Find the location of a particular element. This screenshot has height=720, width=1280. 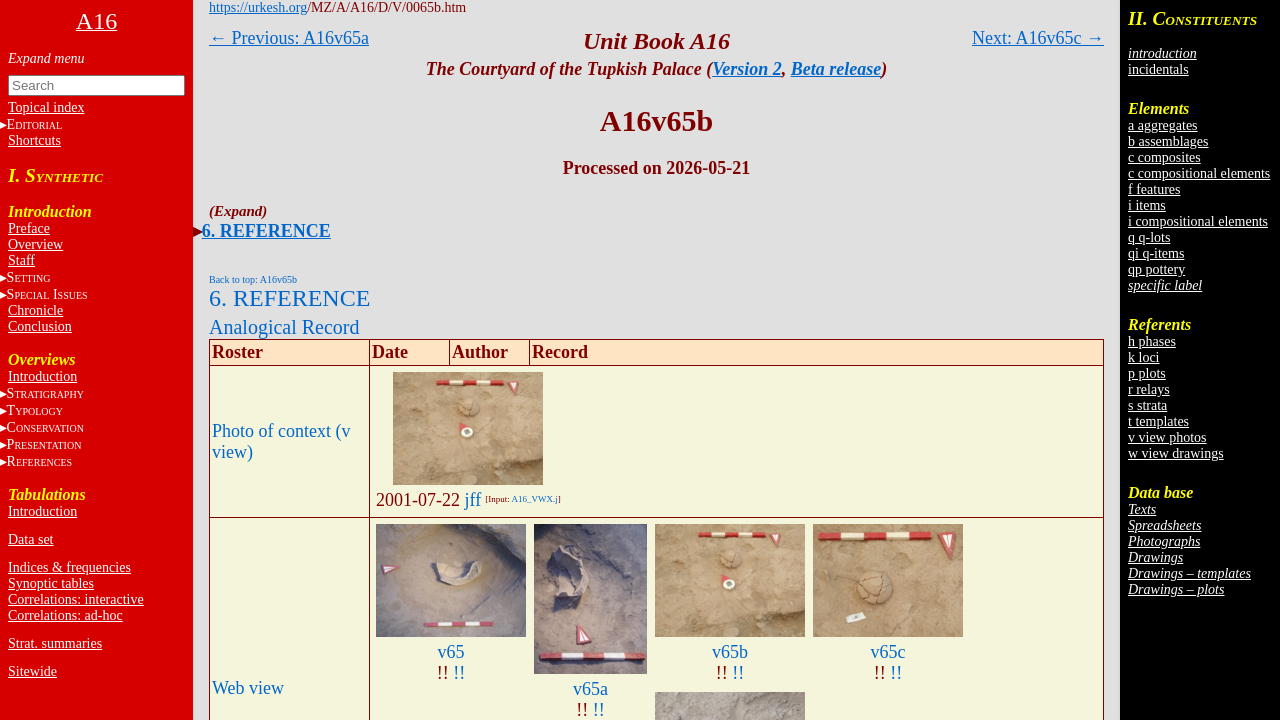

Data set is located at coordinates (30, 539).